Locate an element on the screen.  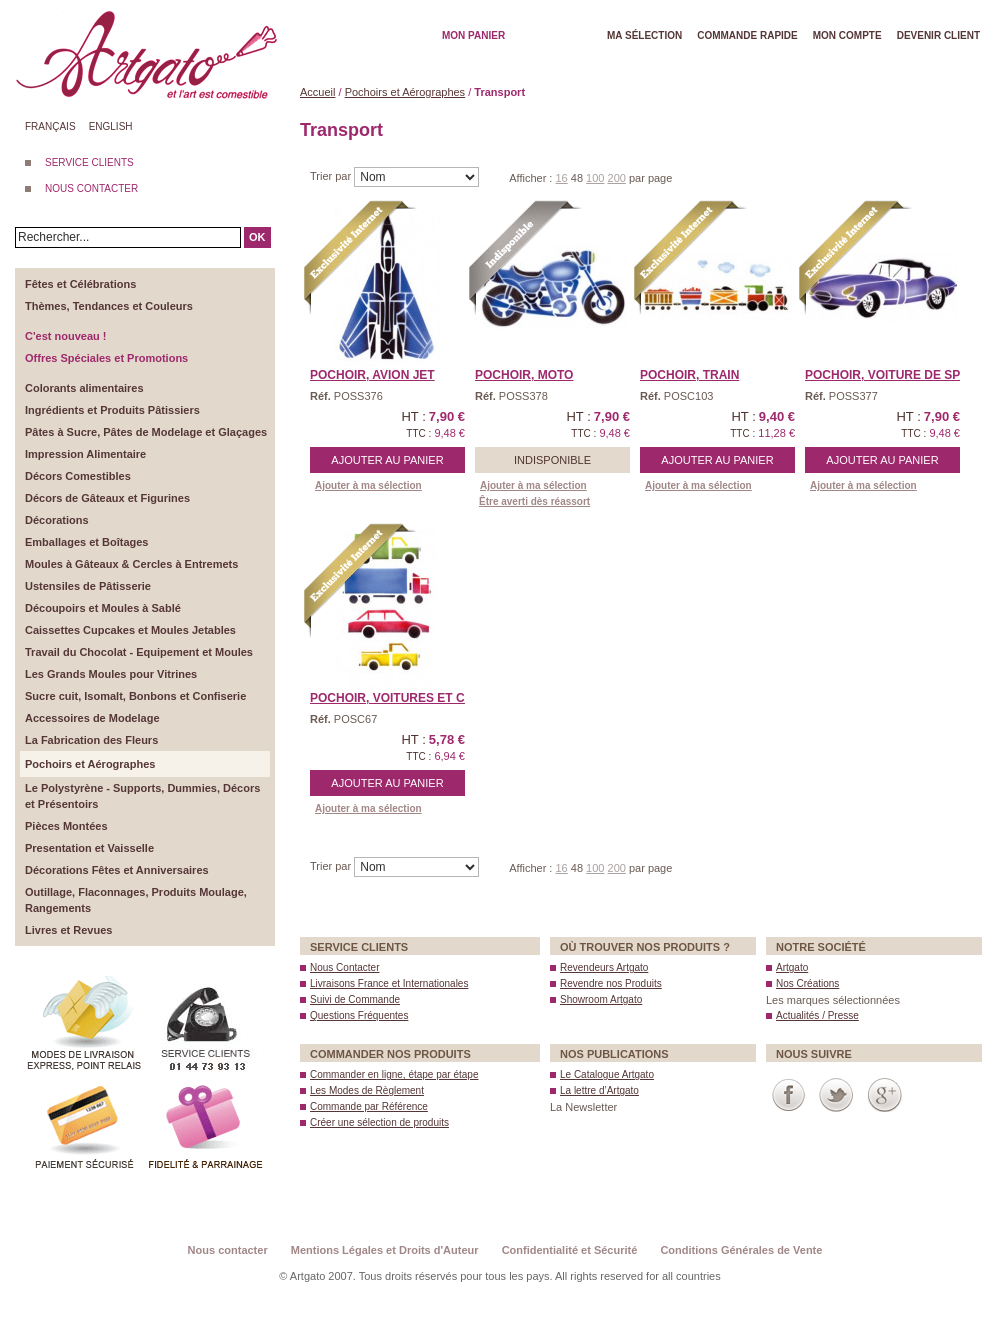
100 is located at coordinates (595, 178).